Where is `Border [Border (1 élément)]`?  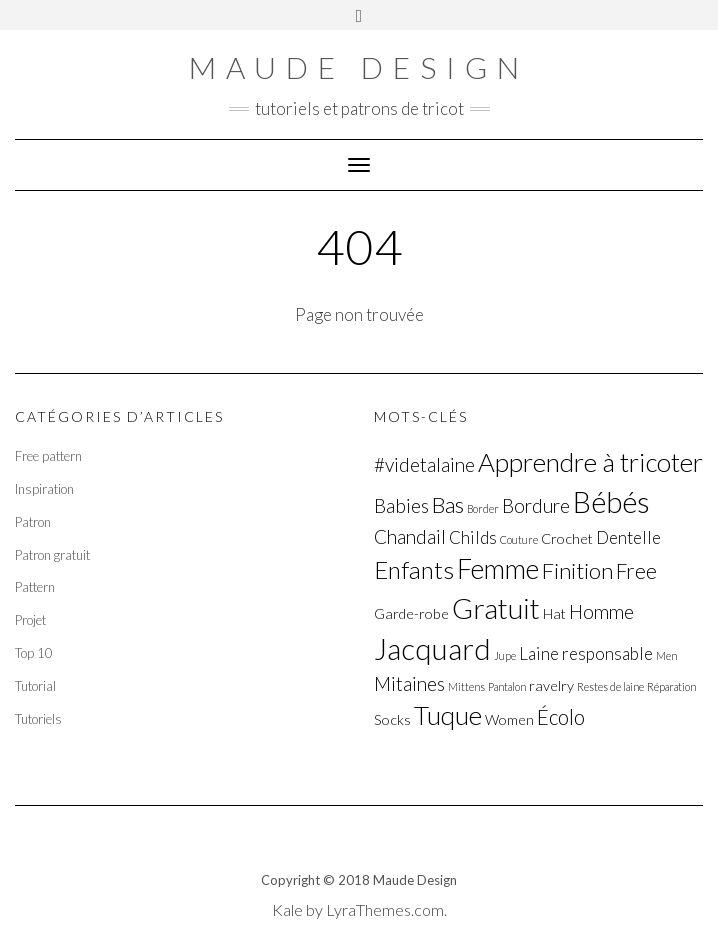
Border [Border (1 élément)] is located at coordinates (483, 508).